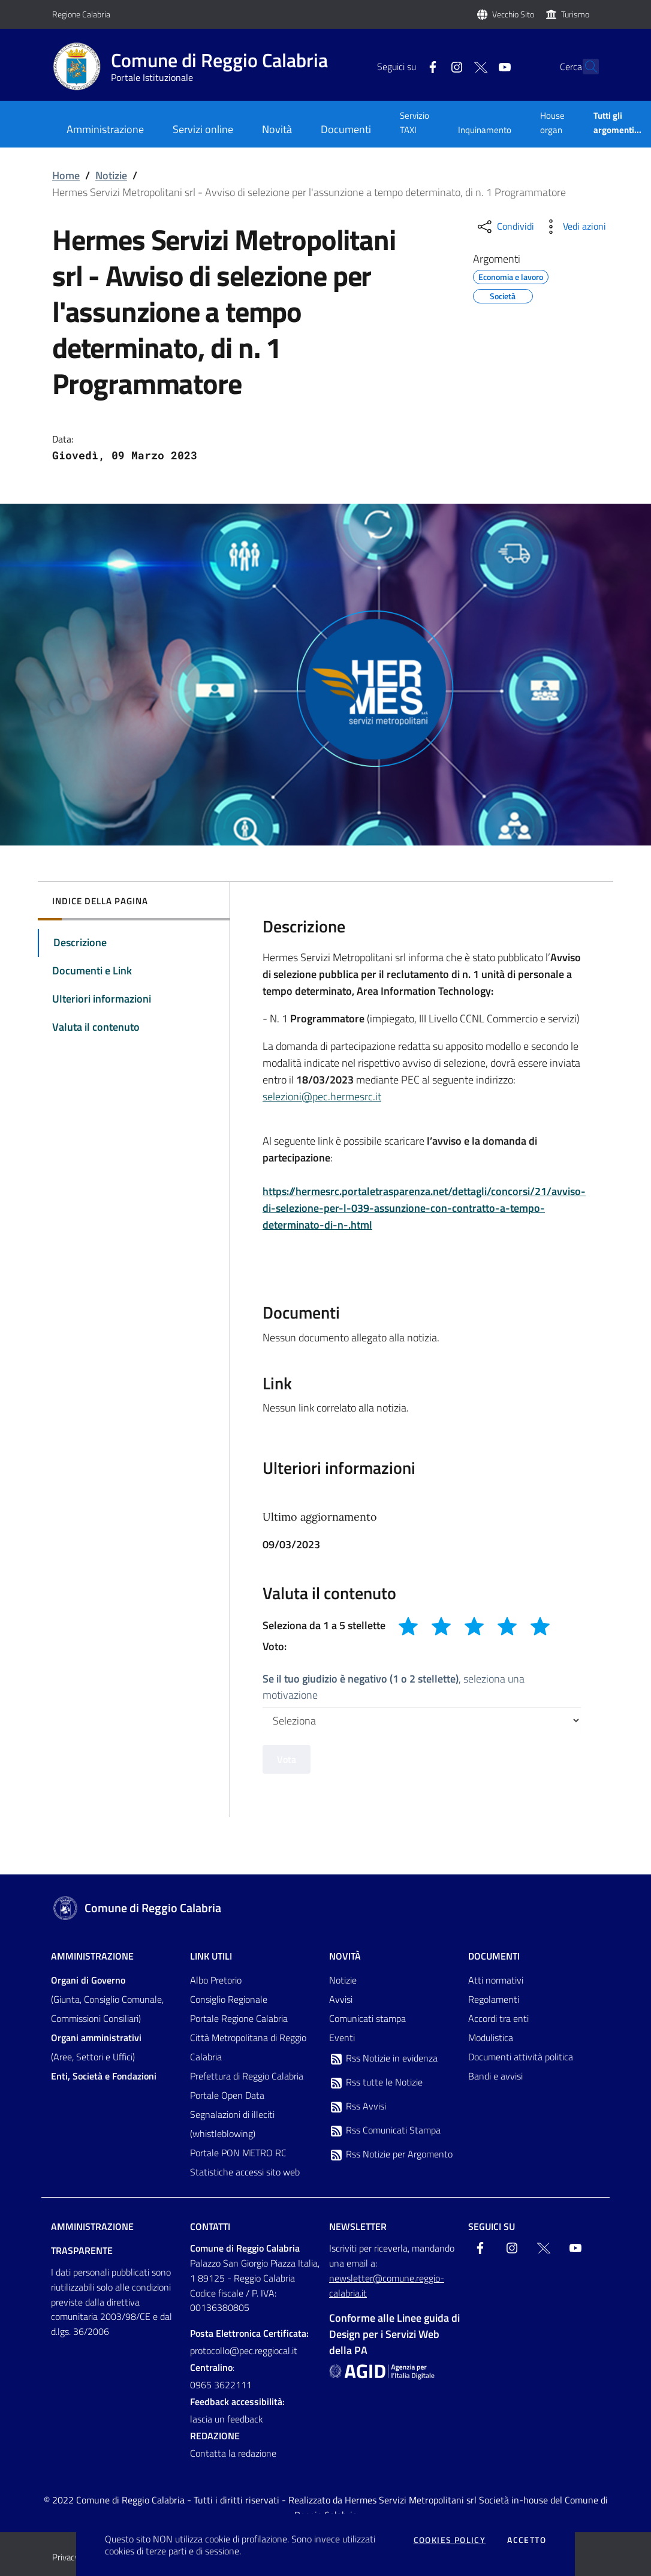 The height and width of the screenshot is (2576, 651). Describe the element at coordinates (575, 14) in the screenshot. I see `Turismo` at that location.